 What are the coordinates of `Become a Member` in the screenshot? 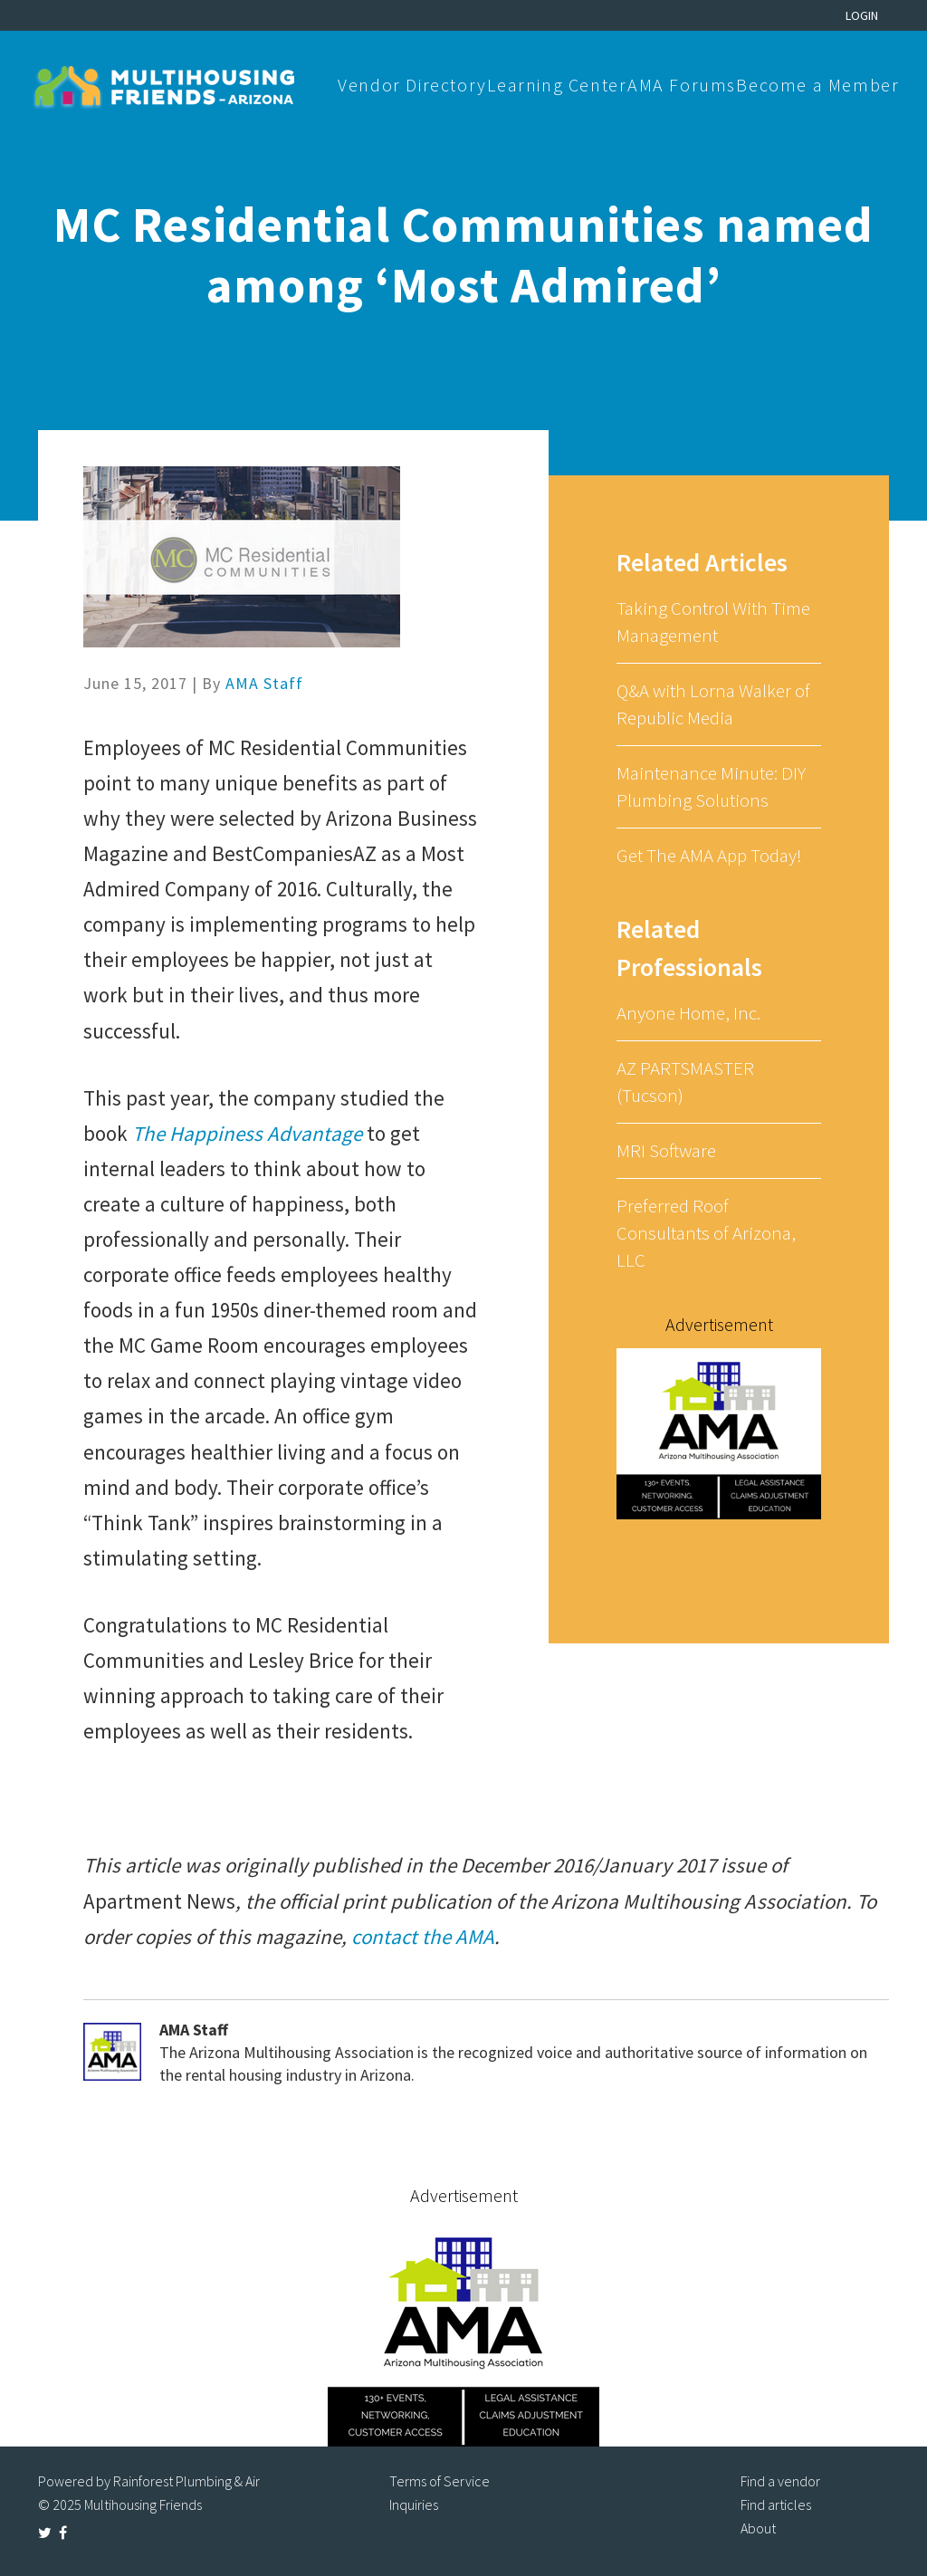 It's located at (817, 84).